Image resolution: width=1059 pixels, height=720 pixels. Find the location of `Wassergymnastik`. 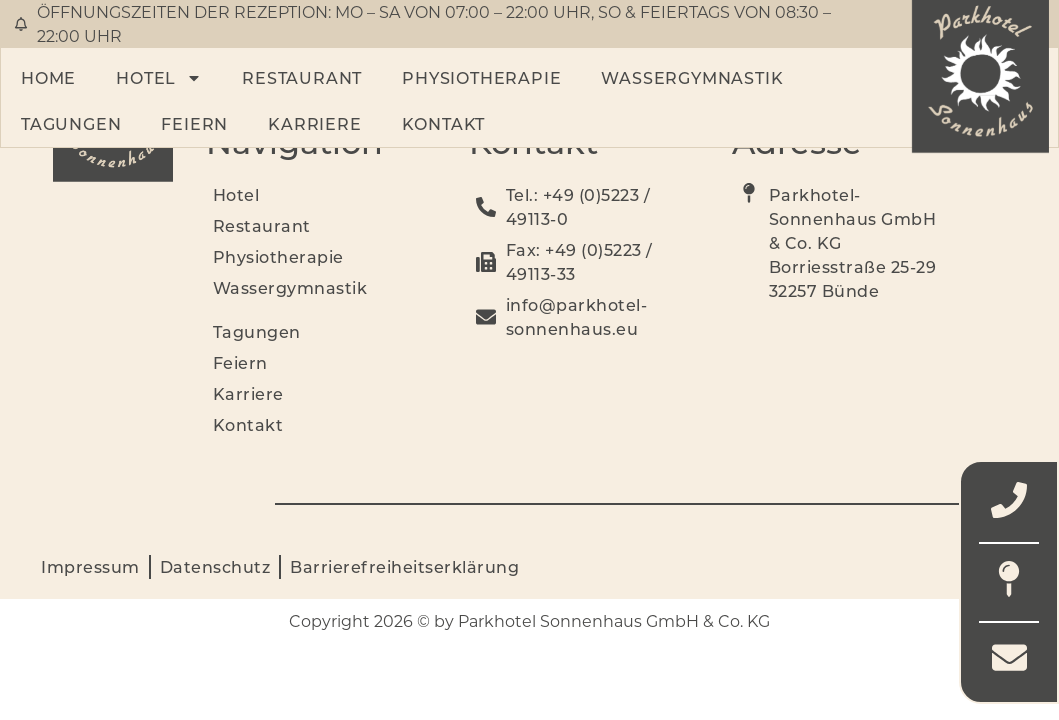

Wassergymnastik is located at coordinates (692, 77).